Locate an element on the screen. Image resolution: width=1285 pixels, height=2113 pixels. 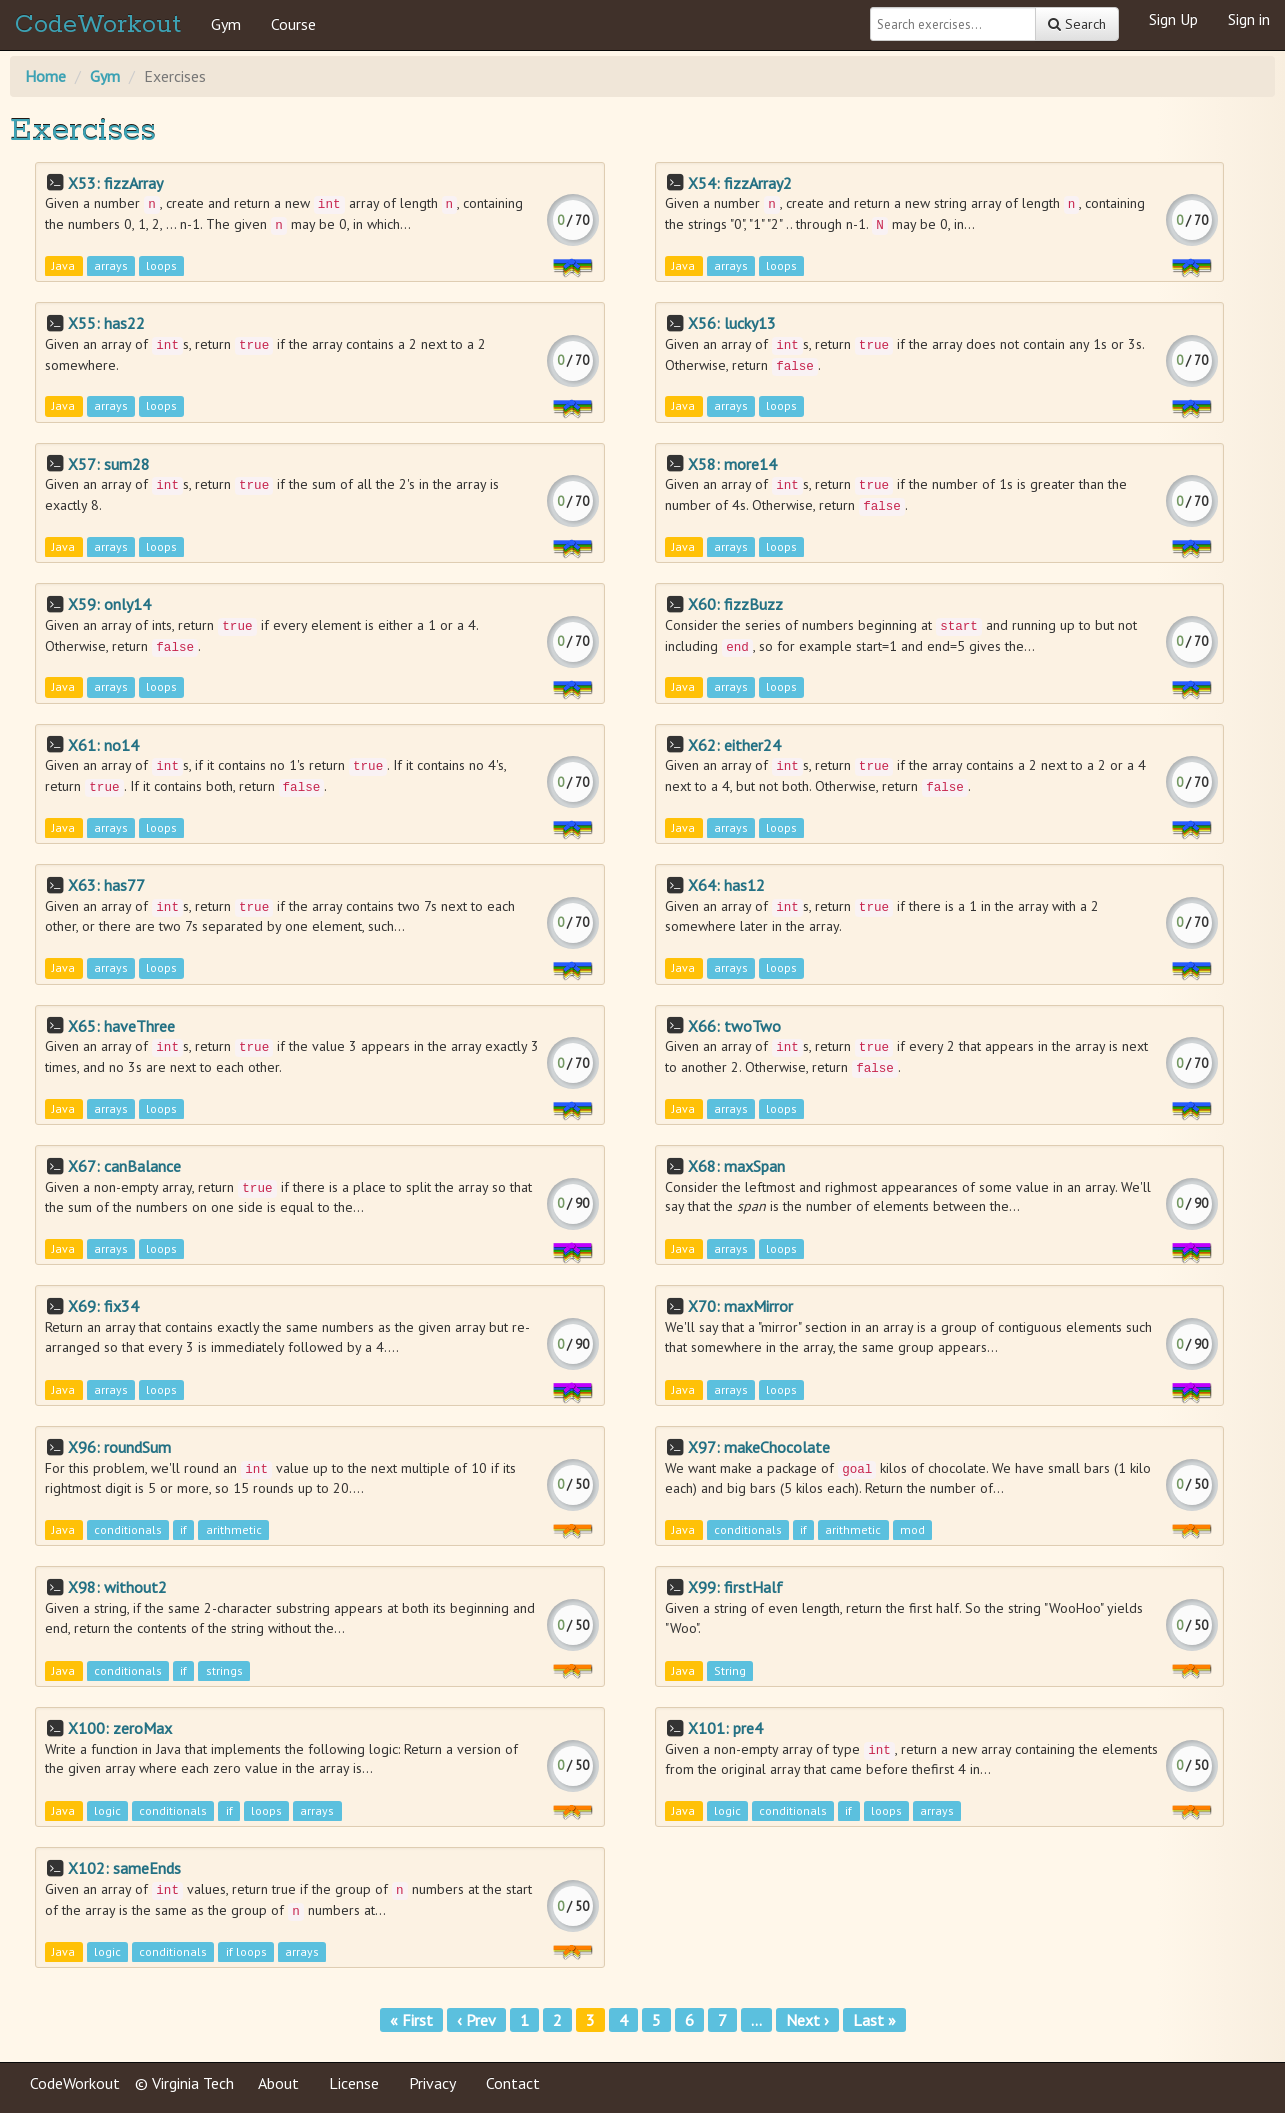
‹ Prev is located at coordinates (476, 2020).